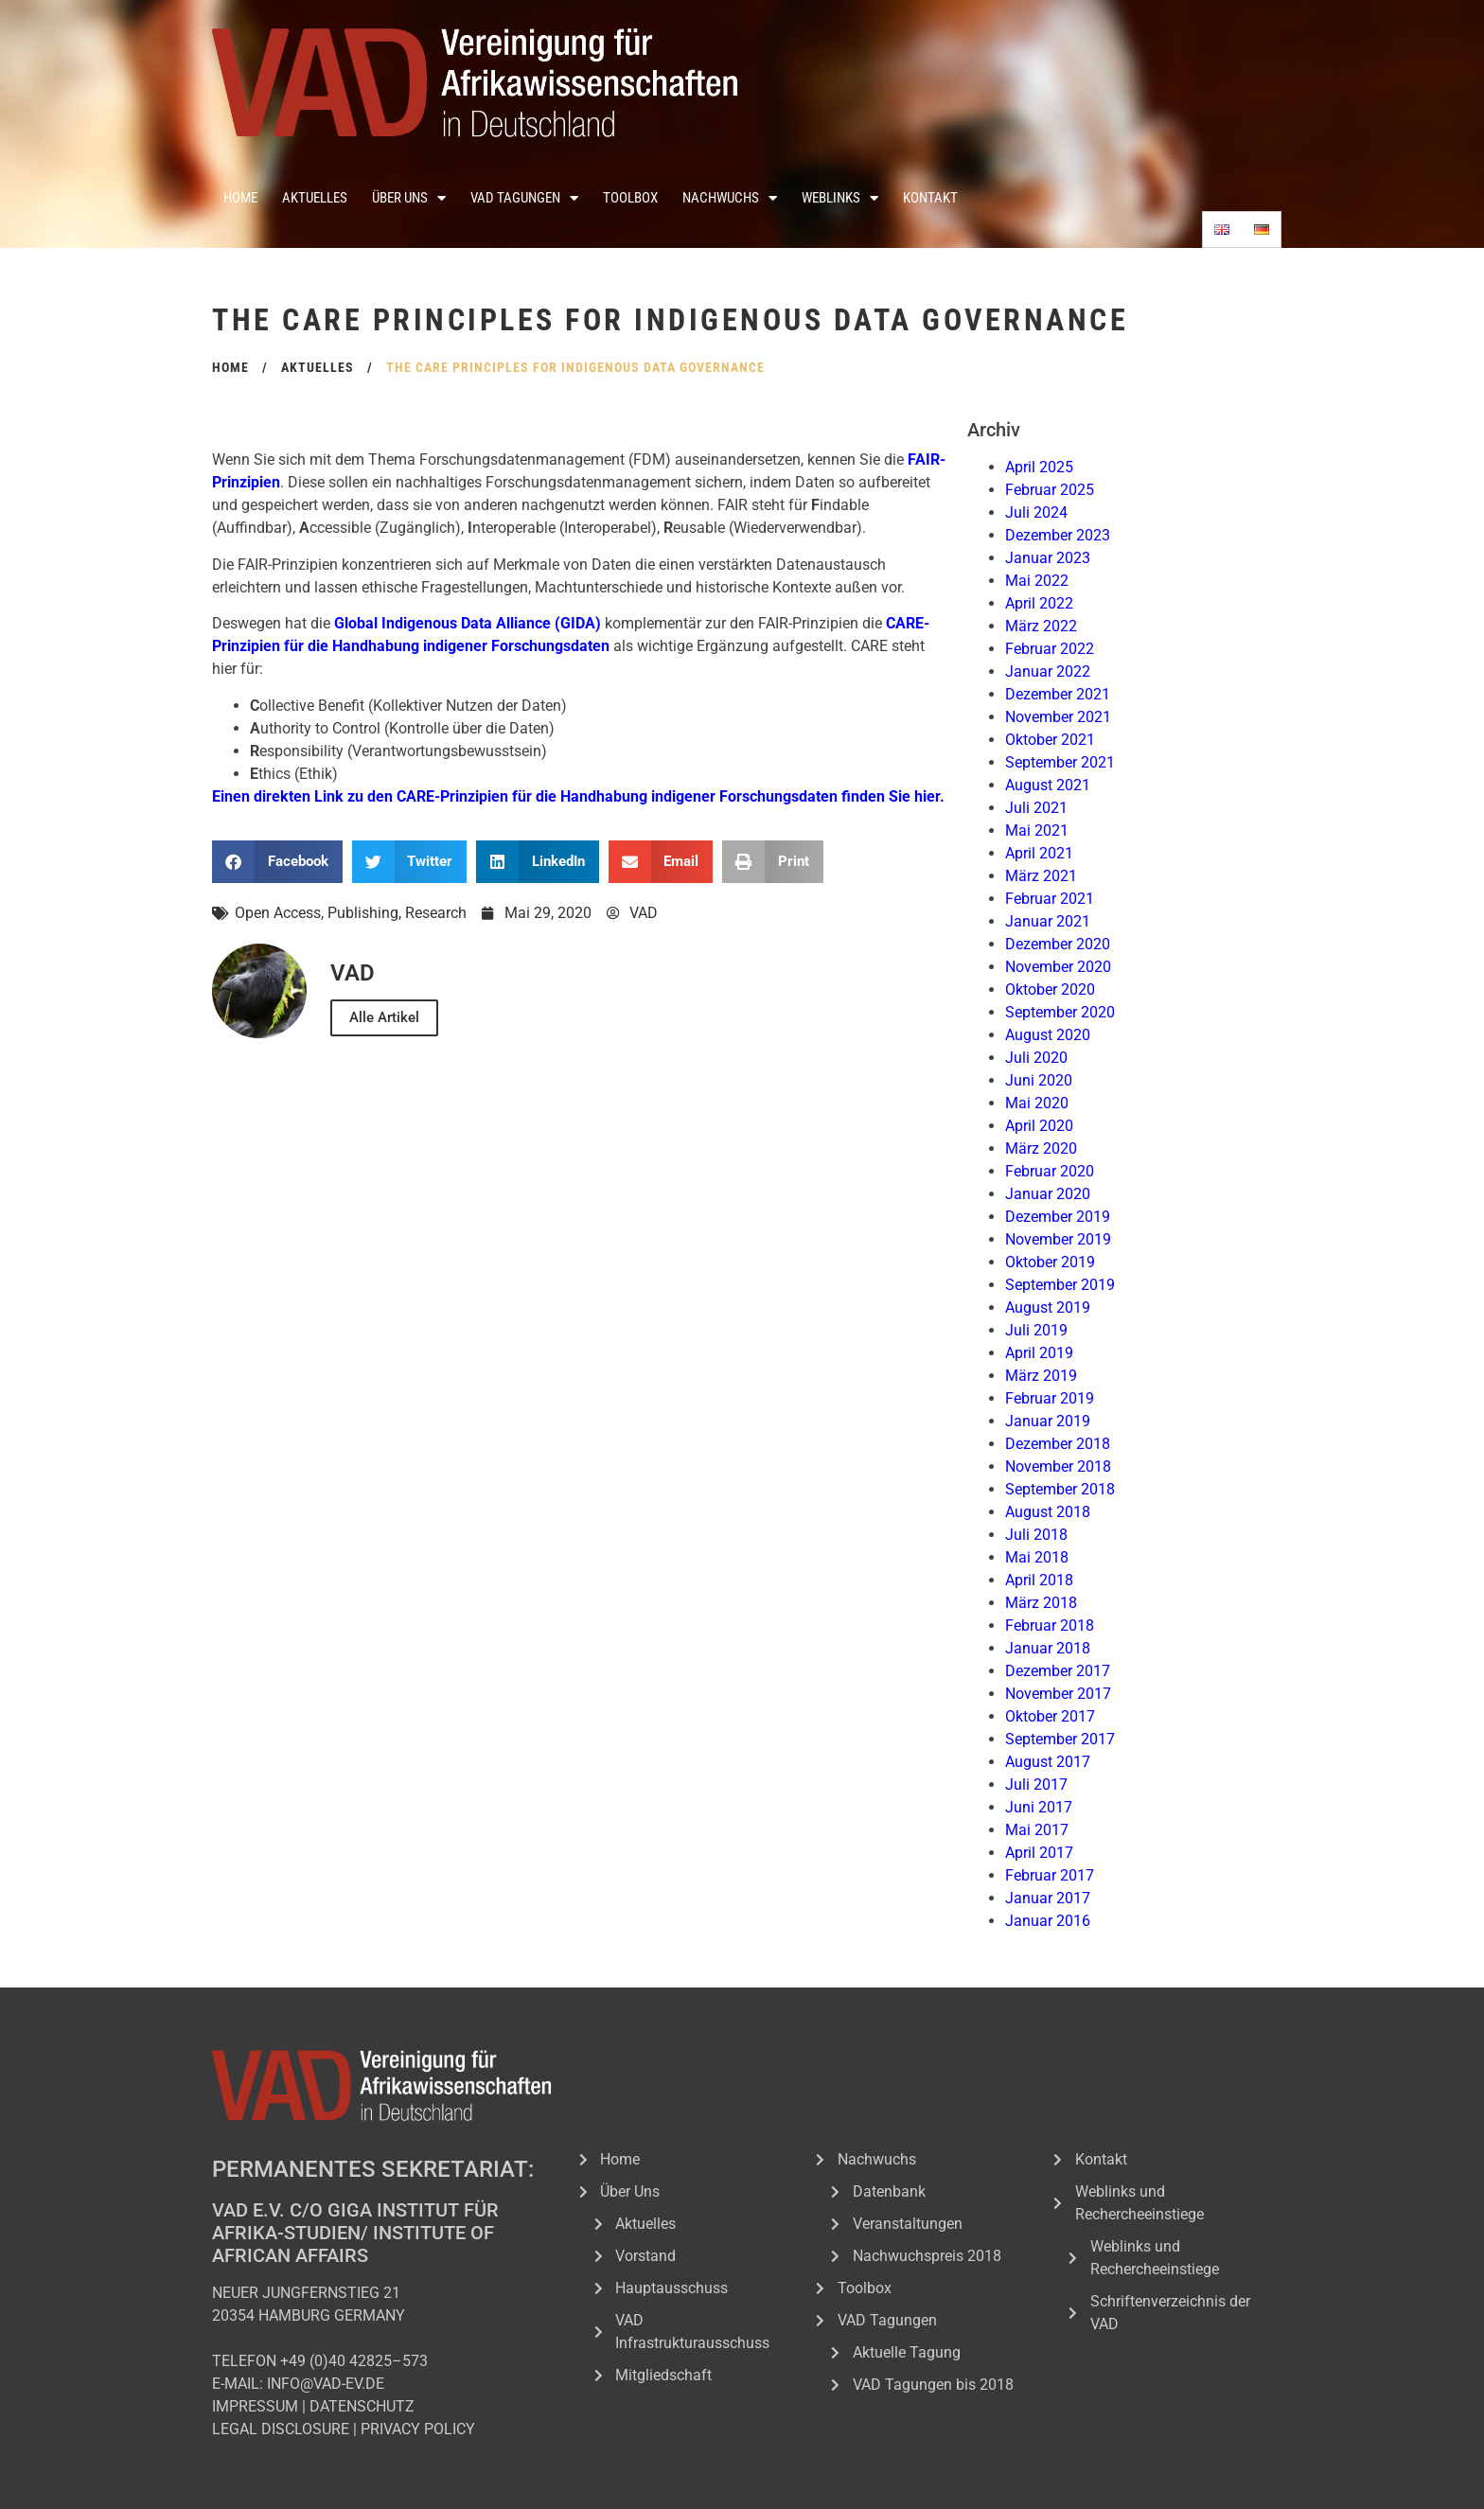 This screenshot has height=2509, width=1484. I want to click on April 2021, so click(1039, 853).